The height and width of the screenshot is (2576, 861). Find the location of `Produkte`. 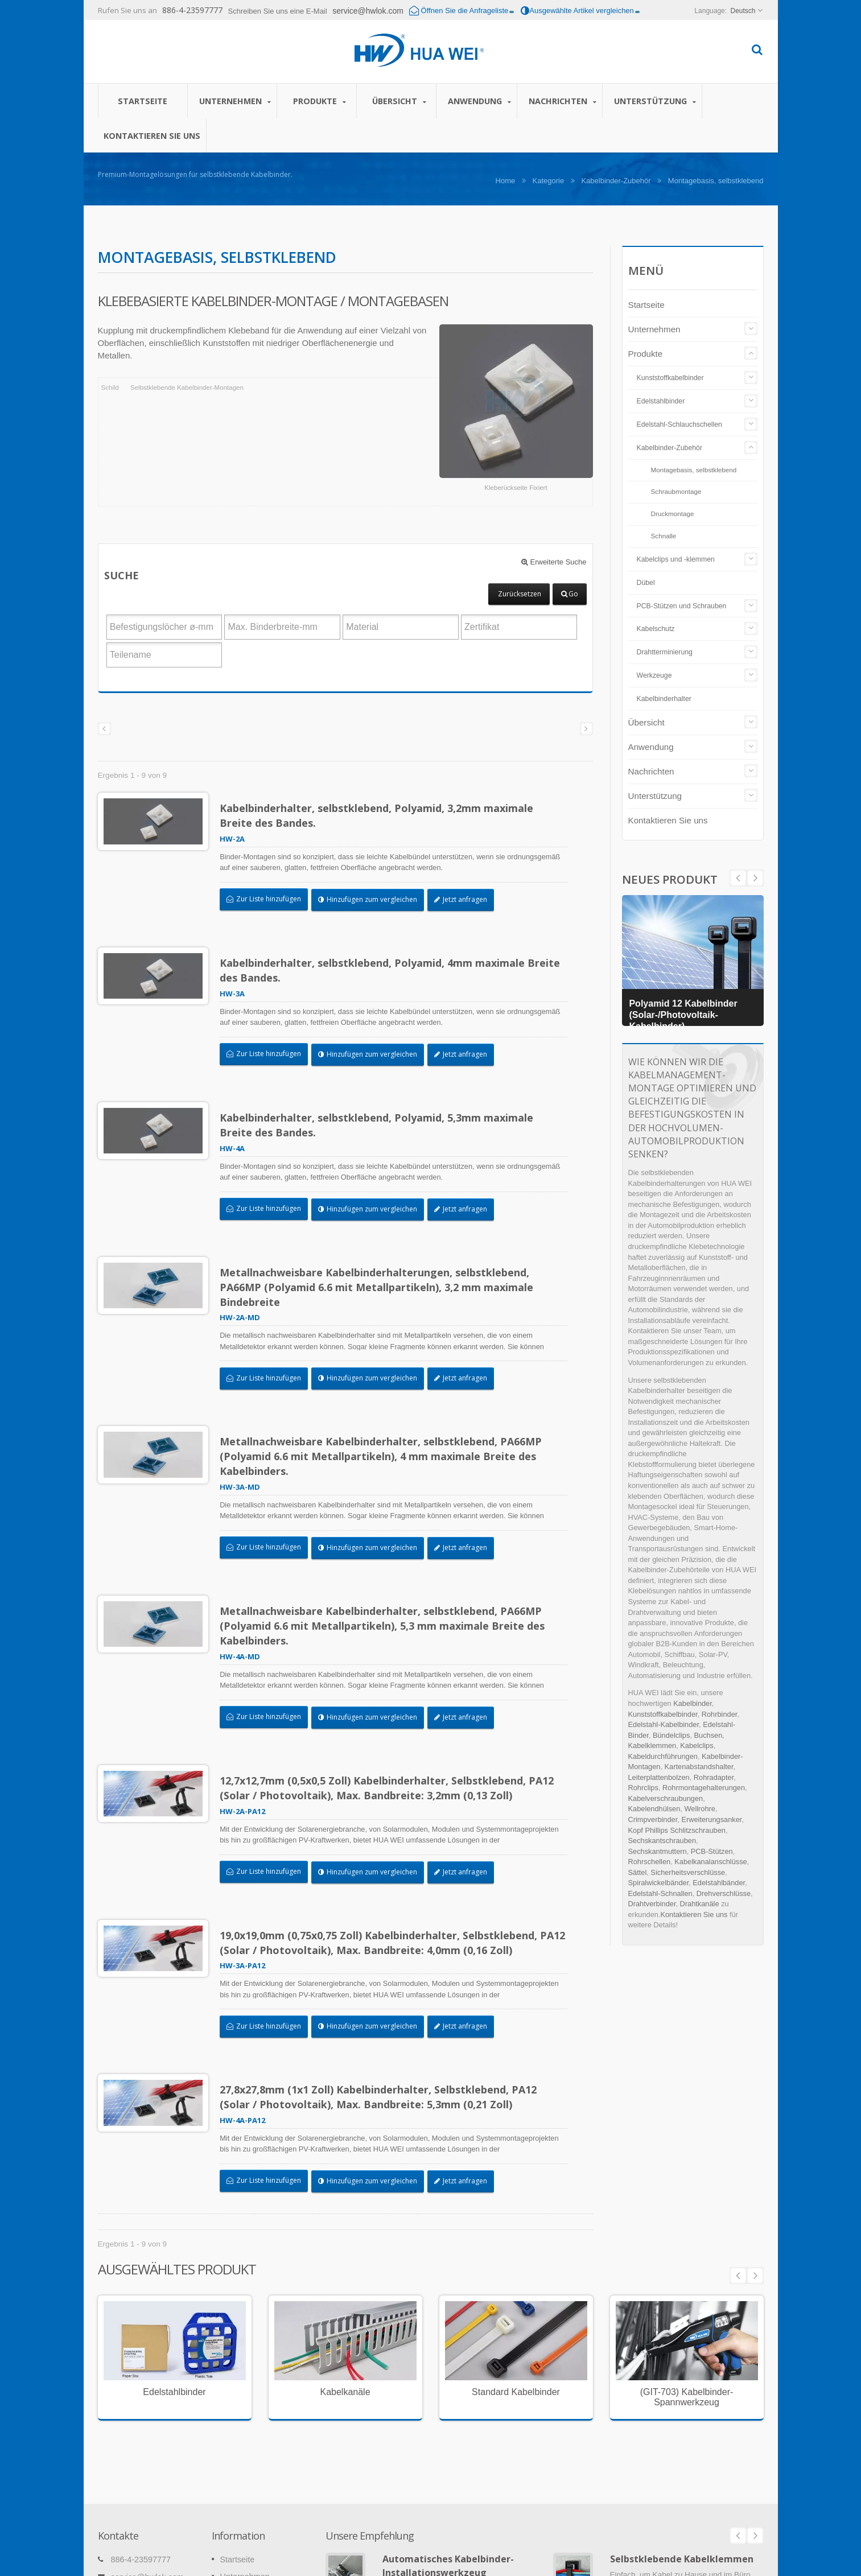

Produkte is located at coordinates (319, 101).